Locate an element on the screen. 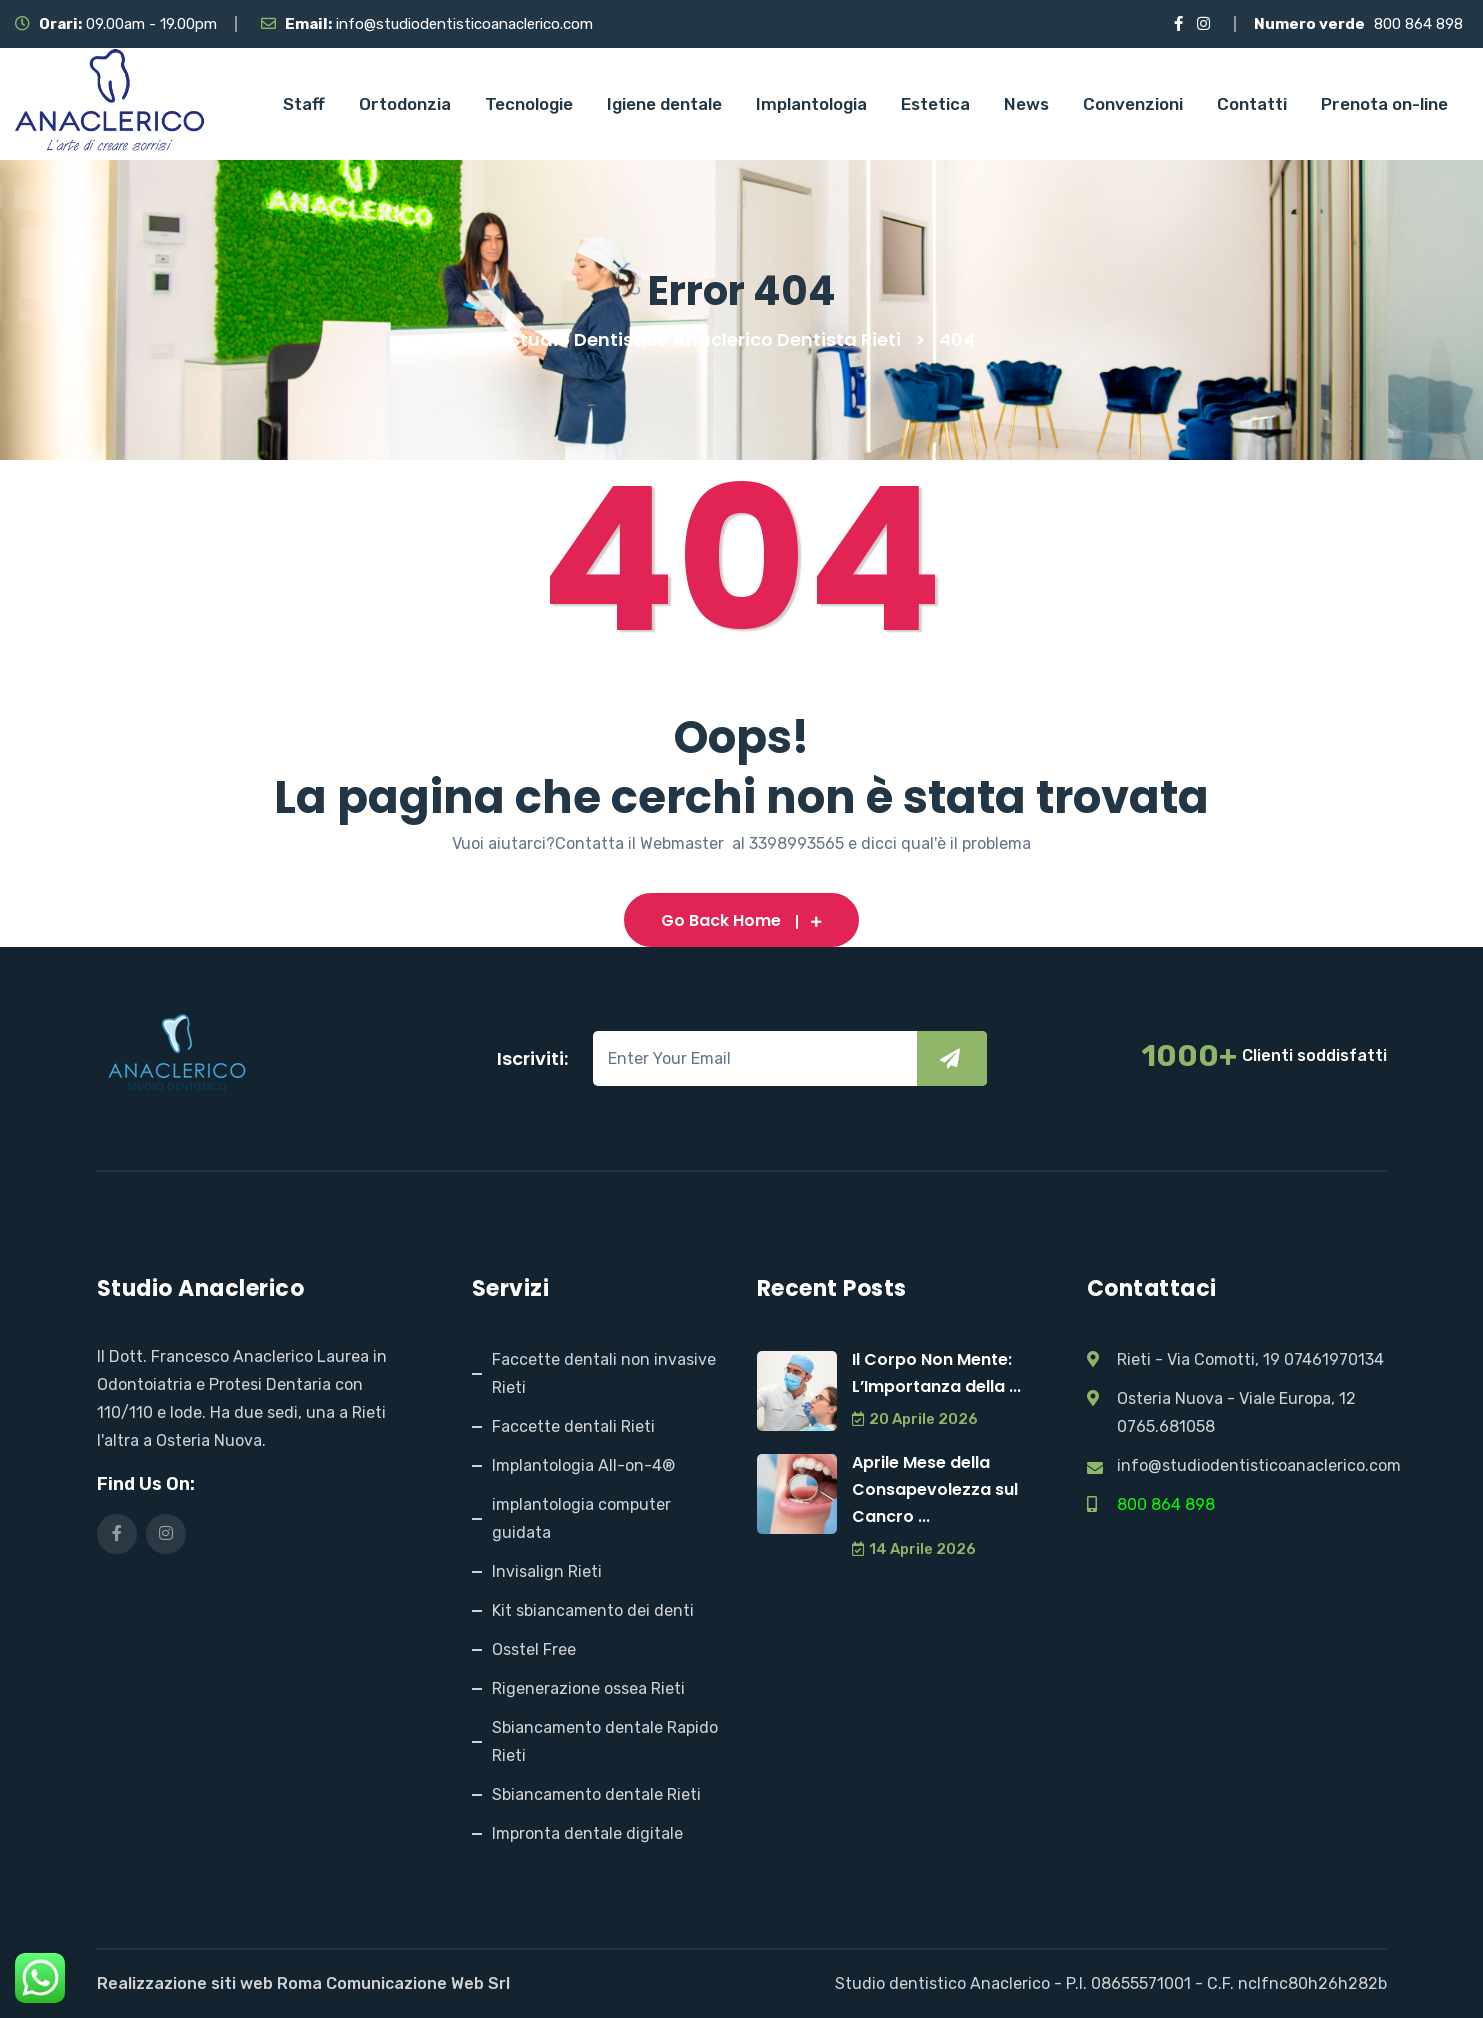 The image size is (1483, 2018). News is located at coordinates (1026, 104).